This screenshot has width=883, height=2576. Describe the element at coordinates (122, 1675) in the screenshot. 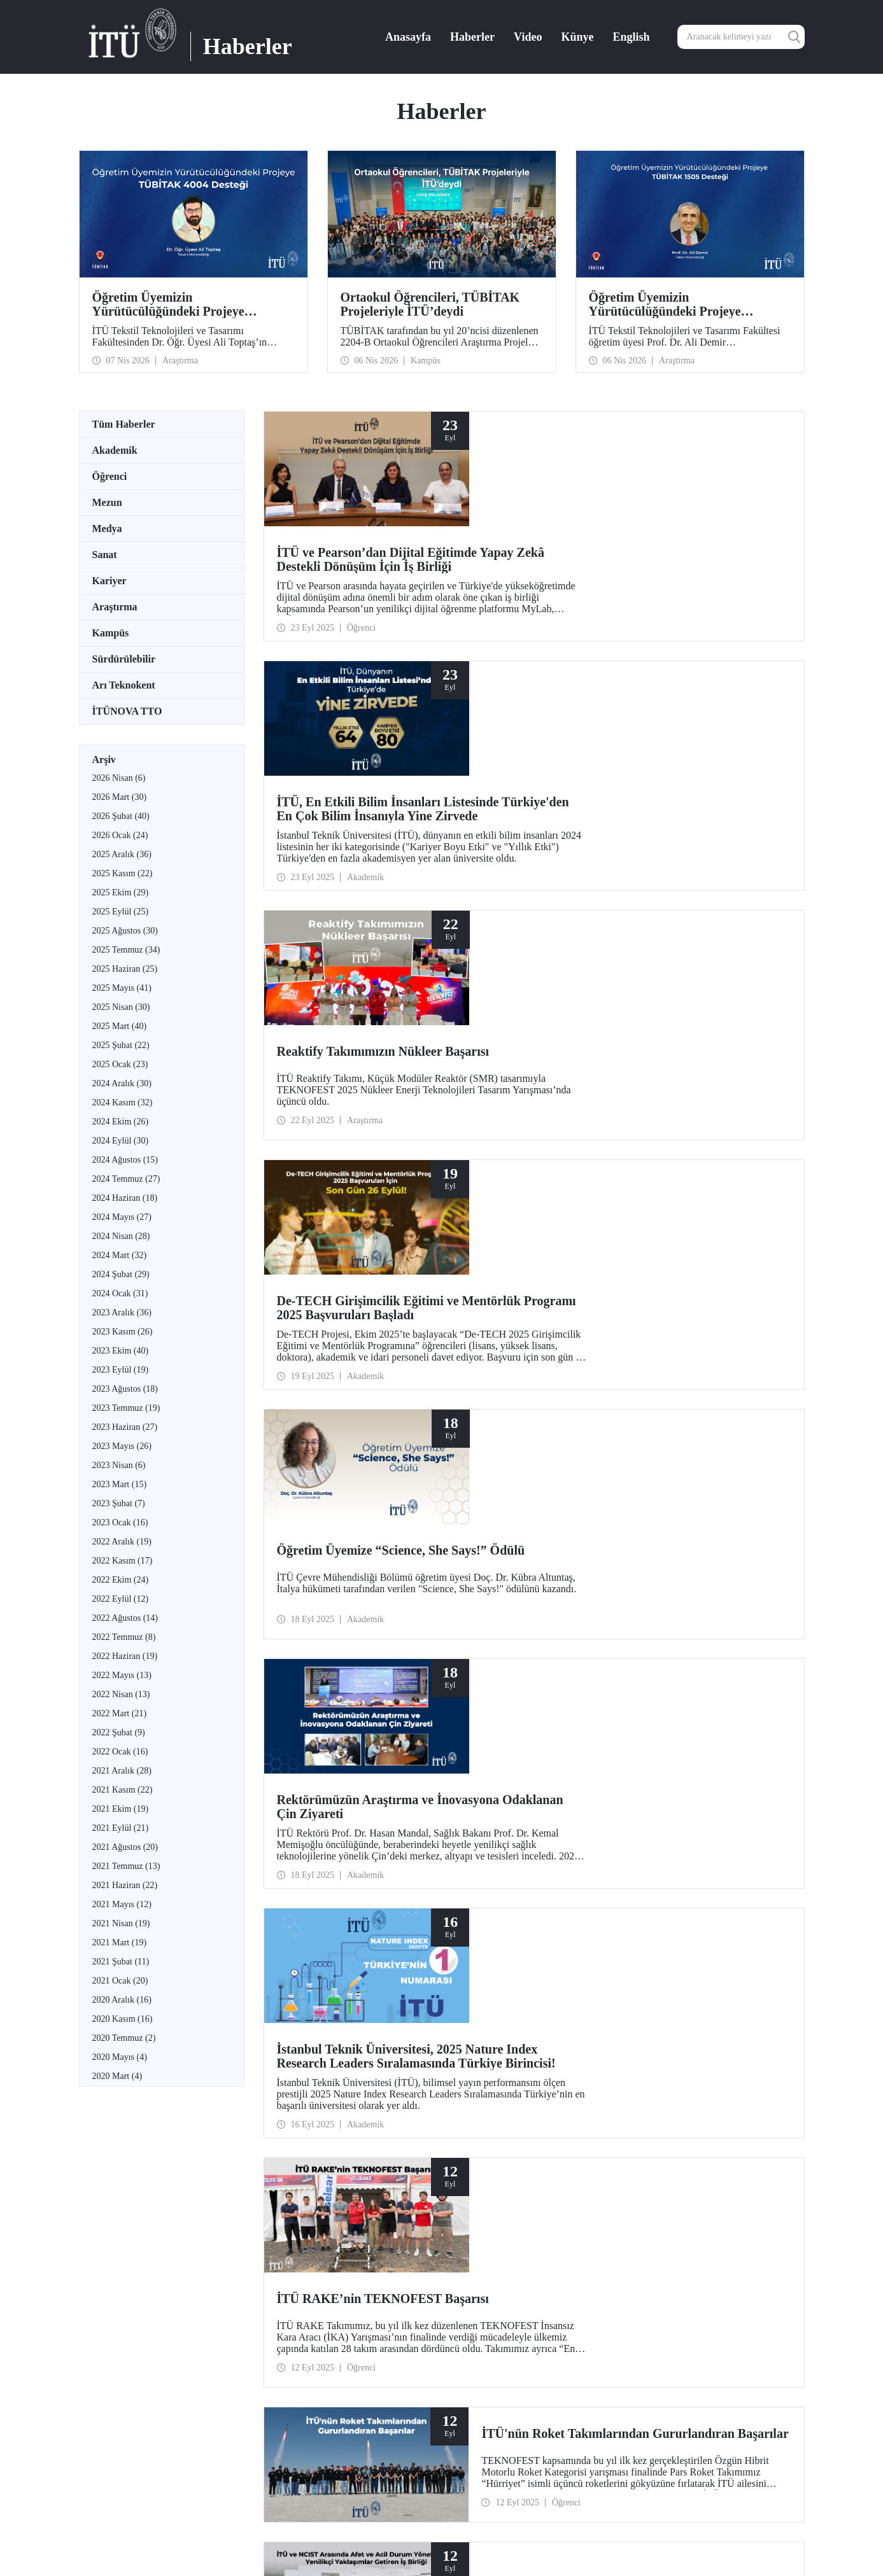

I see `2022 Mayıs` at that location.